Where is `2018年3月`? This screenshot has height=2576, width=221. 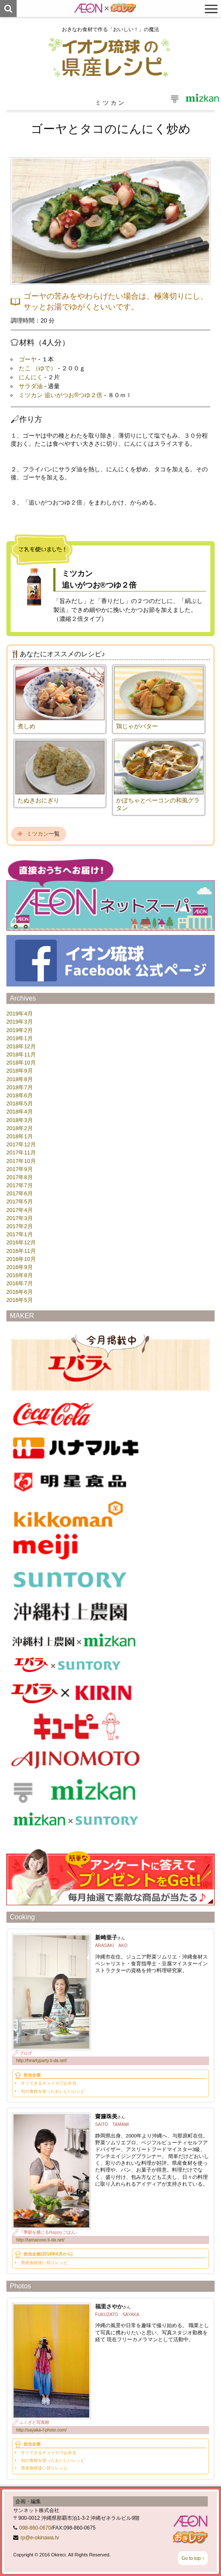 2018年3月 is located at coordinates (19, 1120).